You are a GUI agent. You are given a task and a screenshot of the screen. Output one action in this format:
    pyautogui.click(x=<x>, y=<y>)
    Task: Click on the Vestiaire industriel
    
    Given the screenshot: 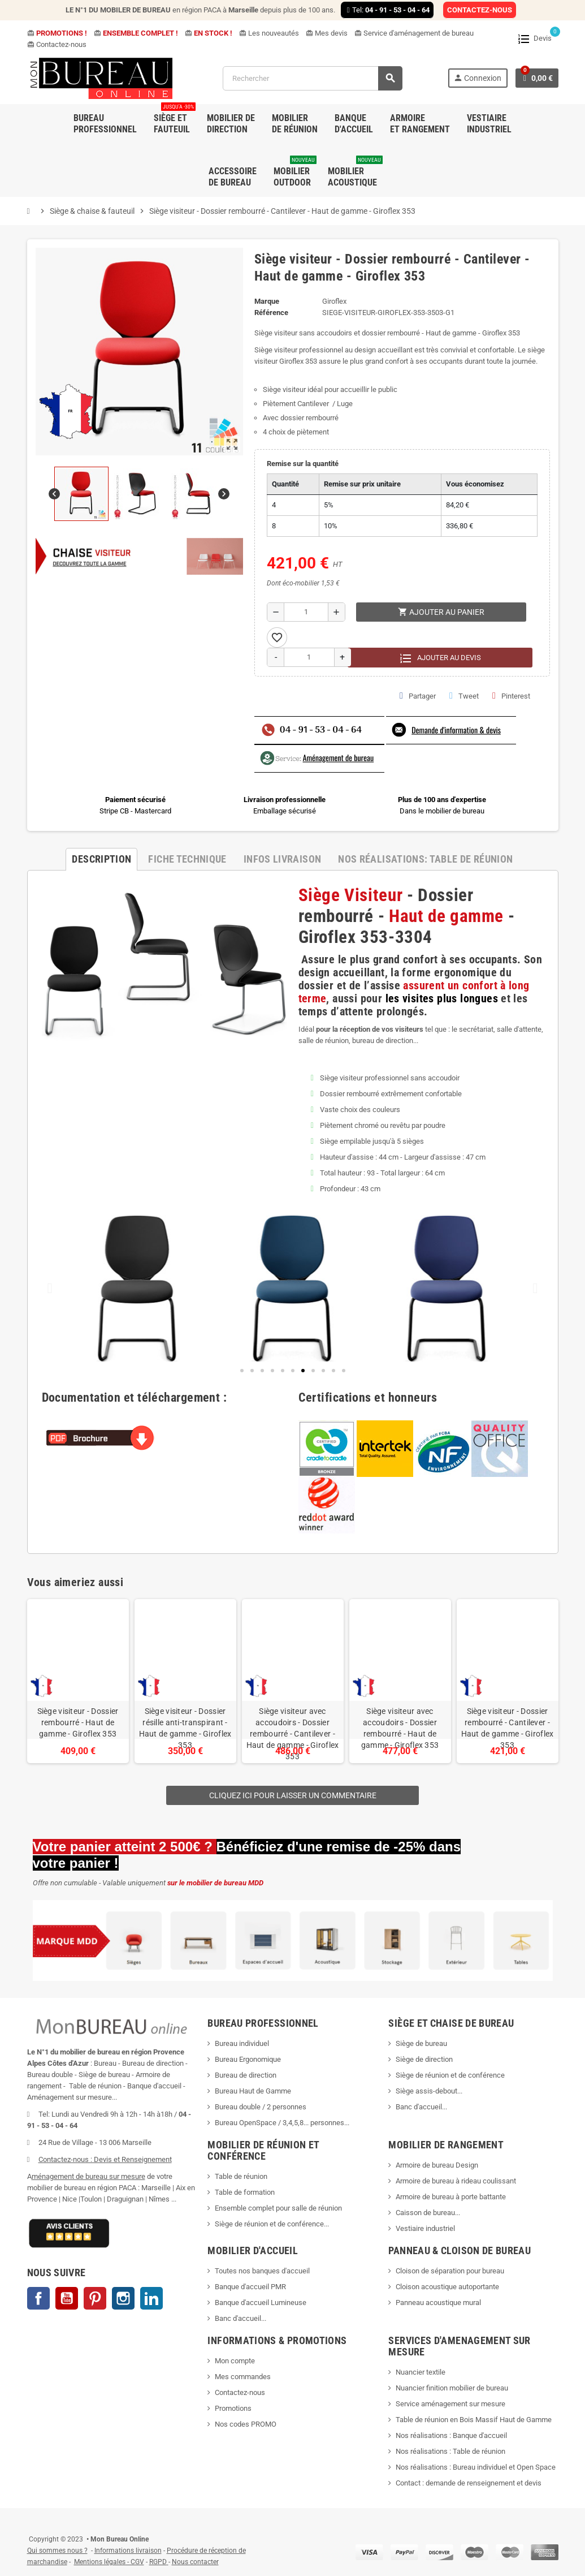 What is the action you would take?
    pyautogui.click(x=425, y=2228)
    